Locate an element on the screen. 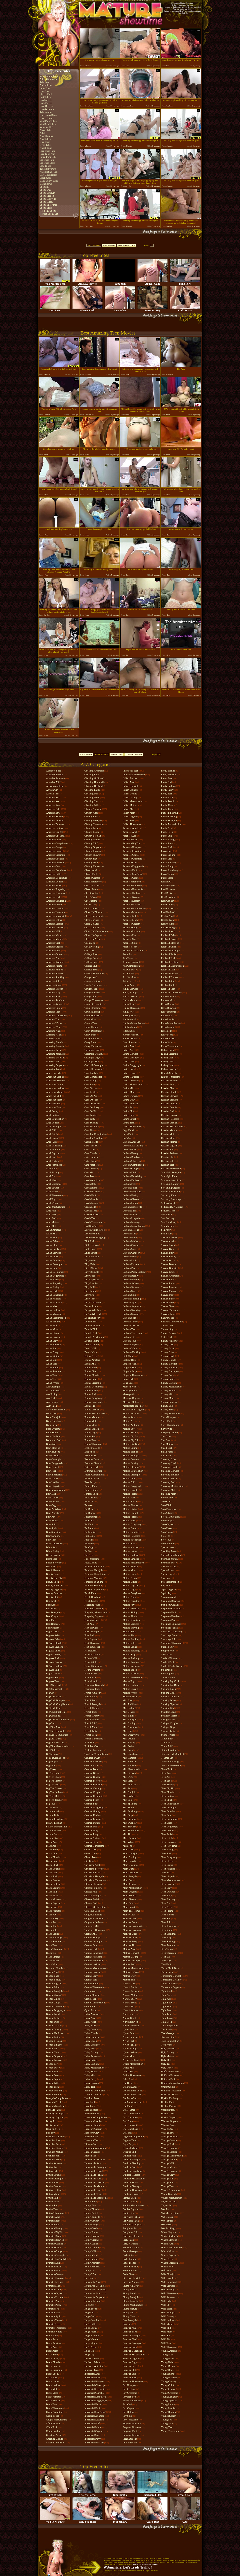 The image size is (240, 2576). Bbw Money is located at coordinates (52, 1497).